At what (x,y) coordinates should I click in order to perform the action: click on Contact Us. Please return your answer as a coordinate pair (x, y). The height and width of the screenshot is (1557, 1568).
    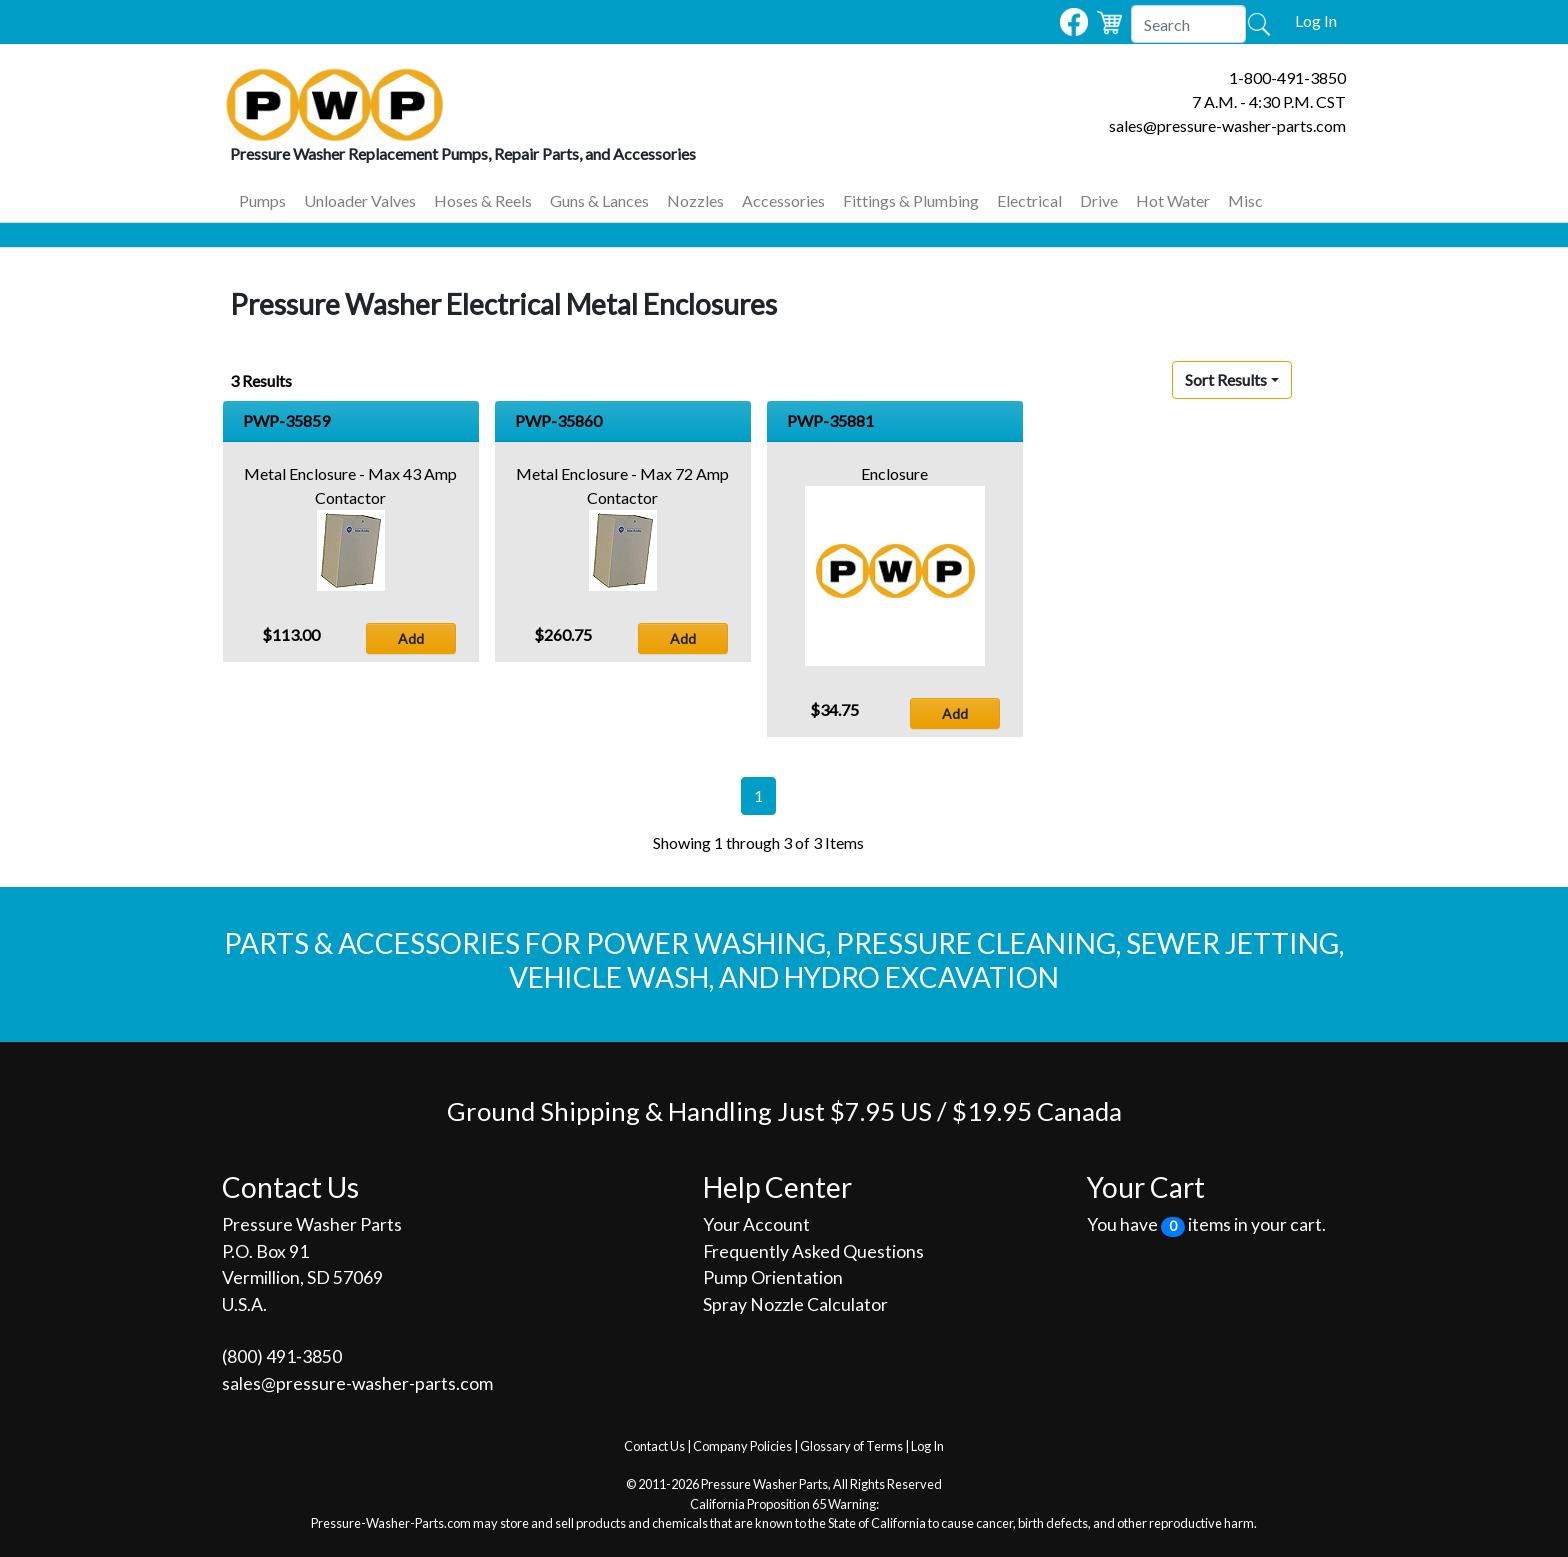
    Looking at the image, I should click on (654, 1446).